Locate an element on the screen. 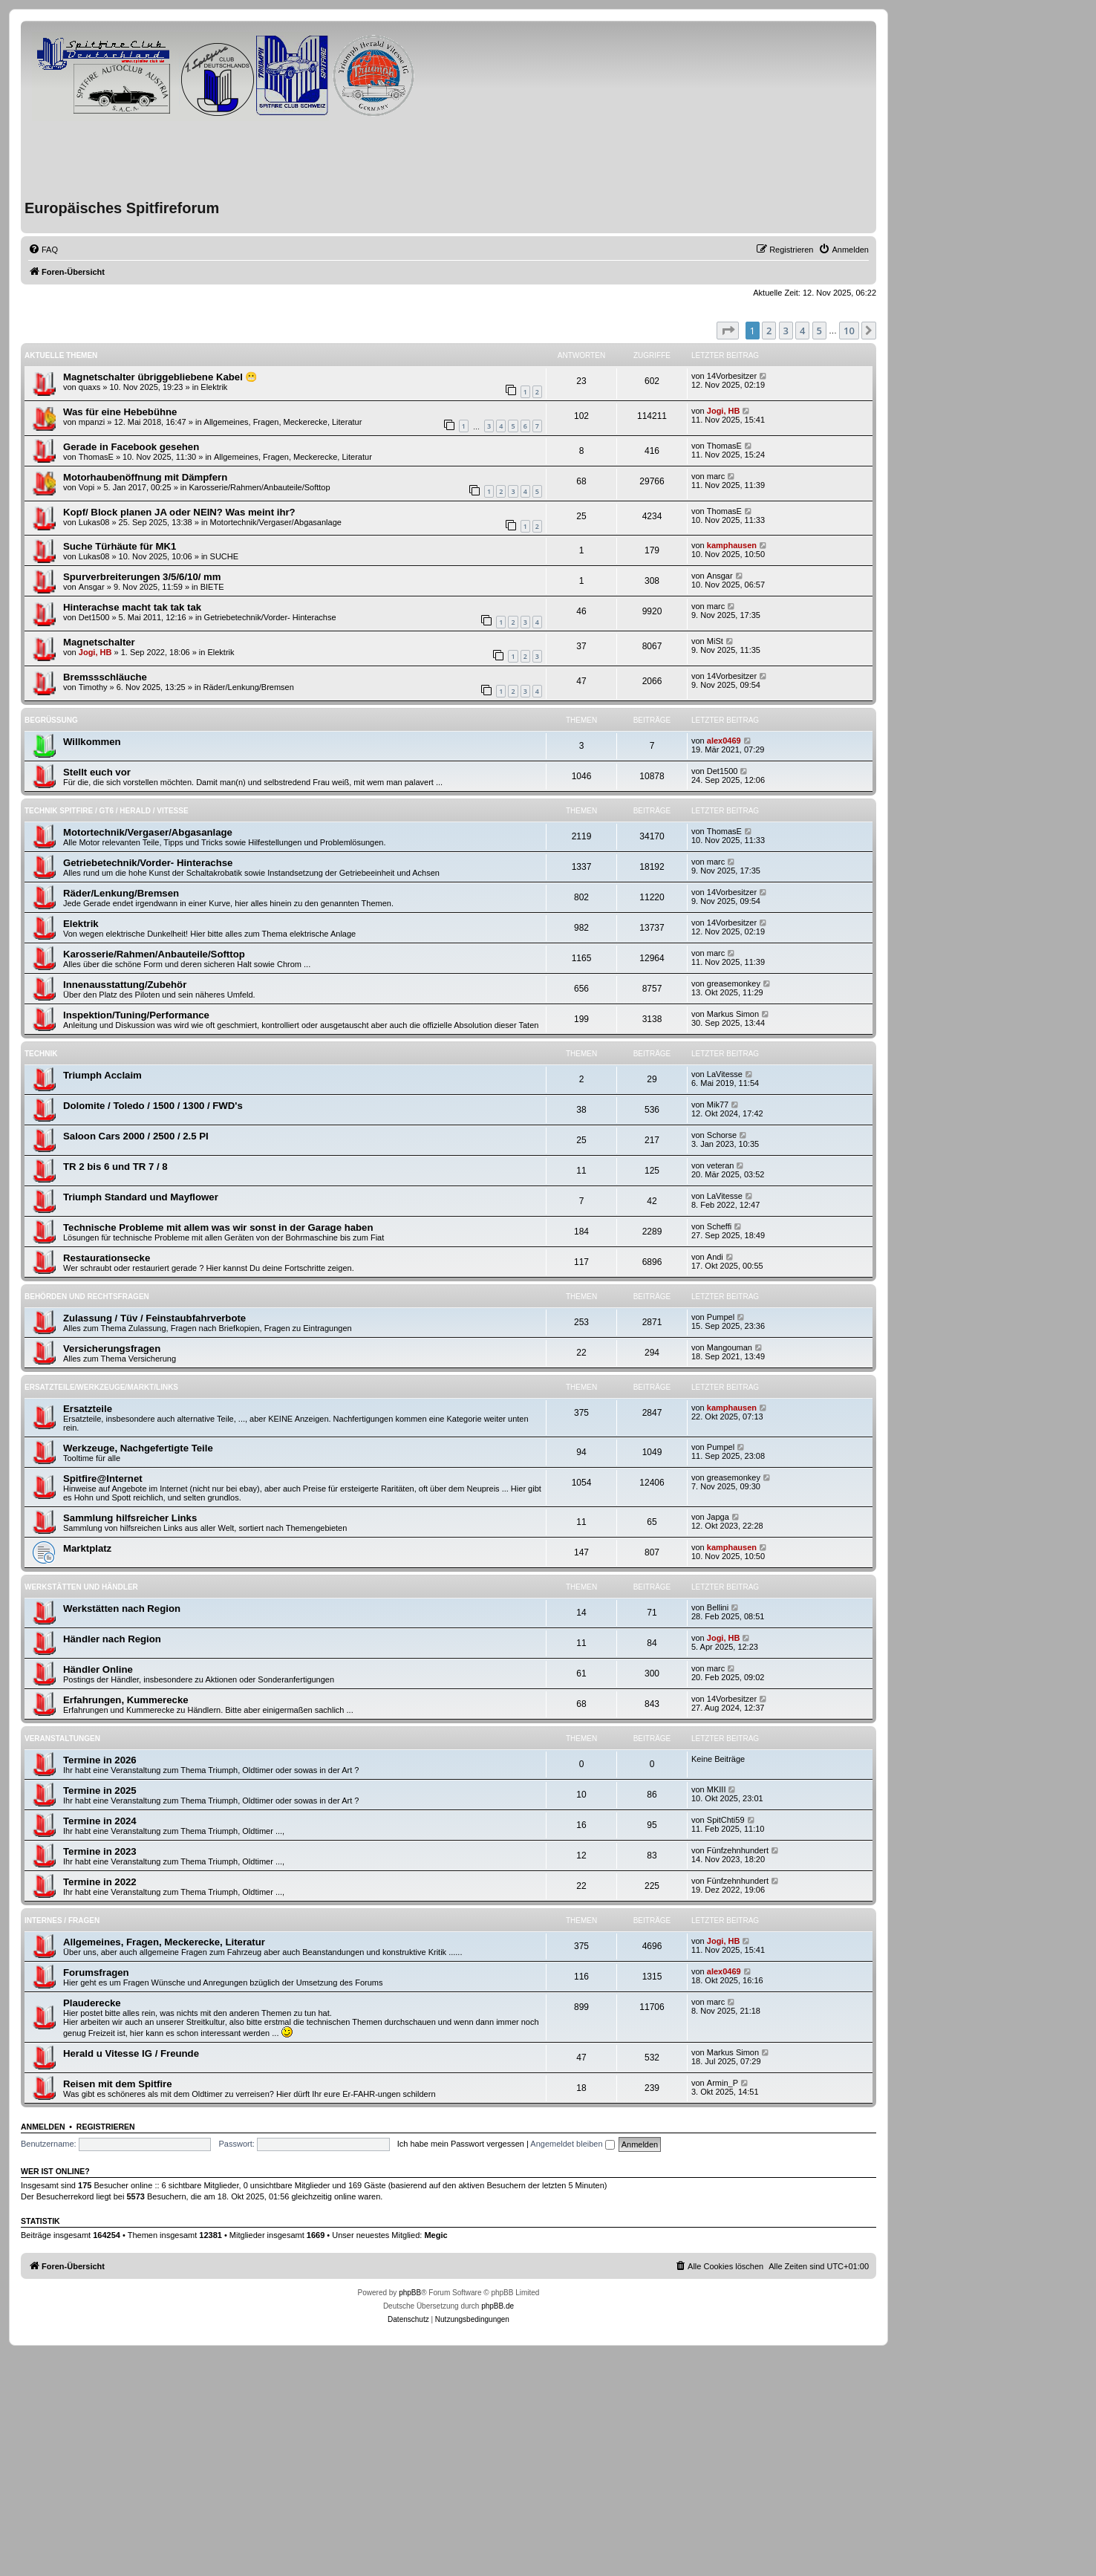  Kopf/ Block planen JA oder NEIN? Was meint ihr? is located at coordinates (179, 512).